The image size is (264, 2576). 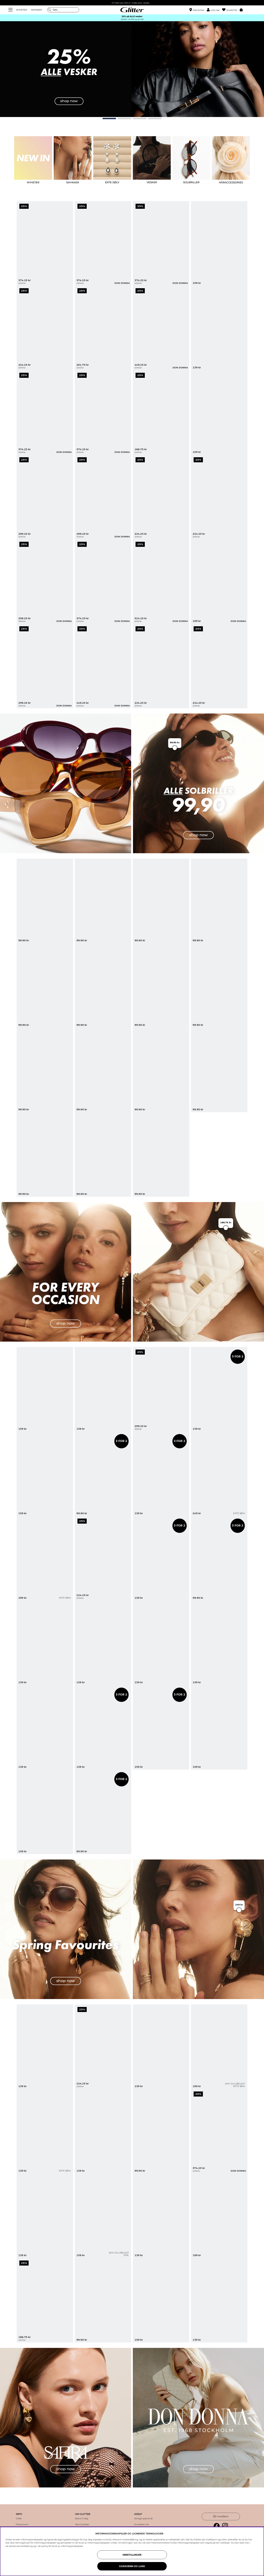 What do you see at coordinates (103, 1558) in the screenshot?
I see `[Strassveske]` at bounding box center [103, 1558].